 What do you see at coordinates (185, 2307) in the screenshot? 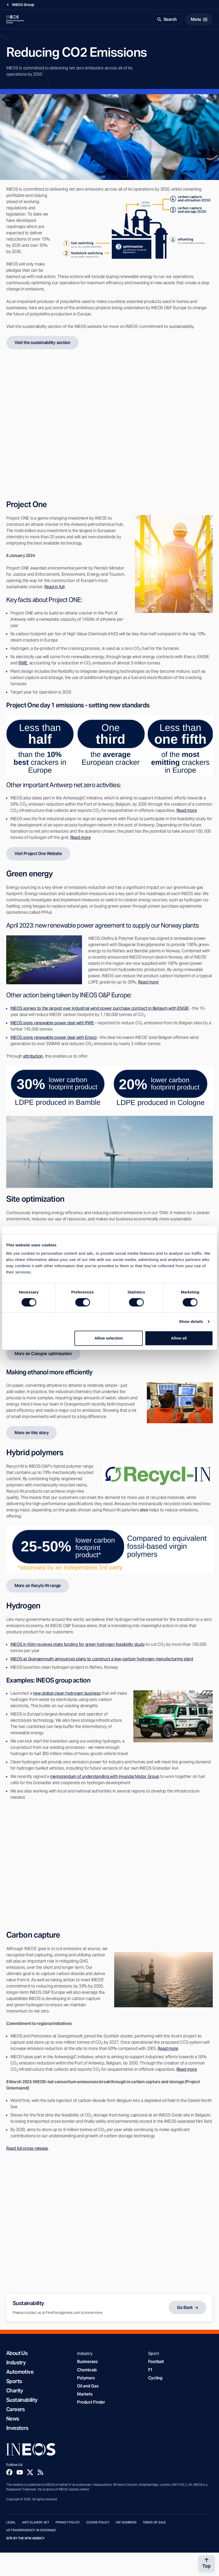
I see `Go Back` at bounding box center [185, 2307].